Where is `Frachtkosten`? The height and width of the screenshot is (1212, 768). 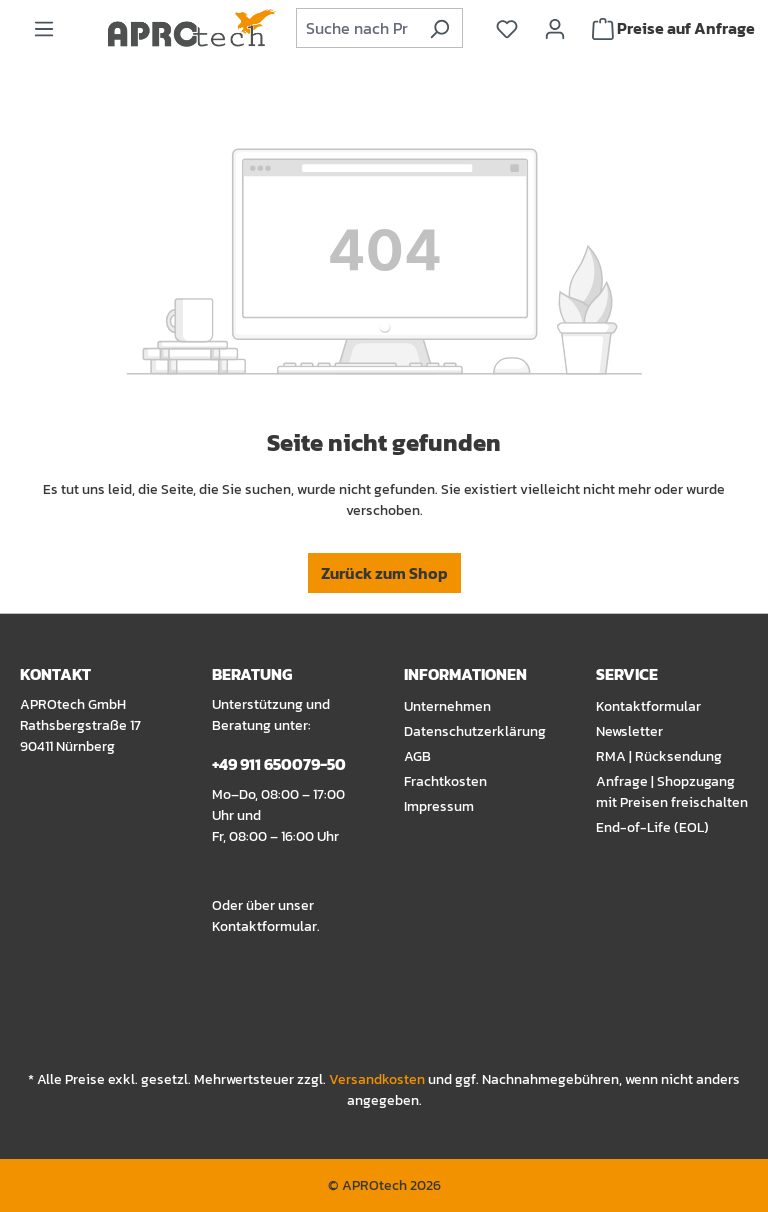 Frachtkosten is located at coordinates (445, 781).